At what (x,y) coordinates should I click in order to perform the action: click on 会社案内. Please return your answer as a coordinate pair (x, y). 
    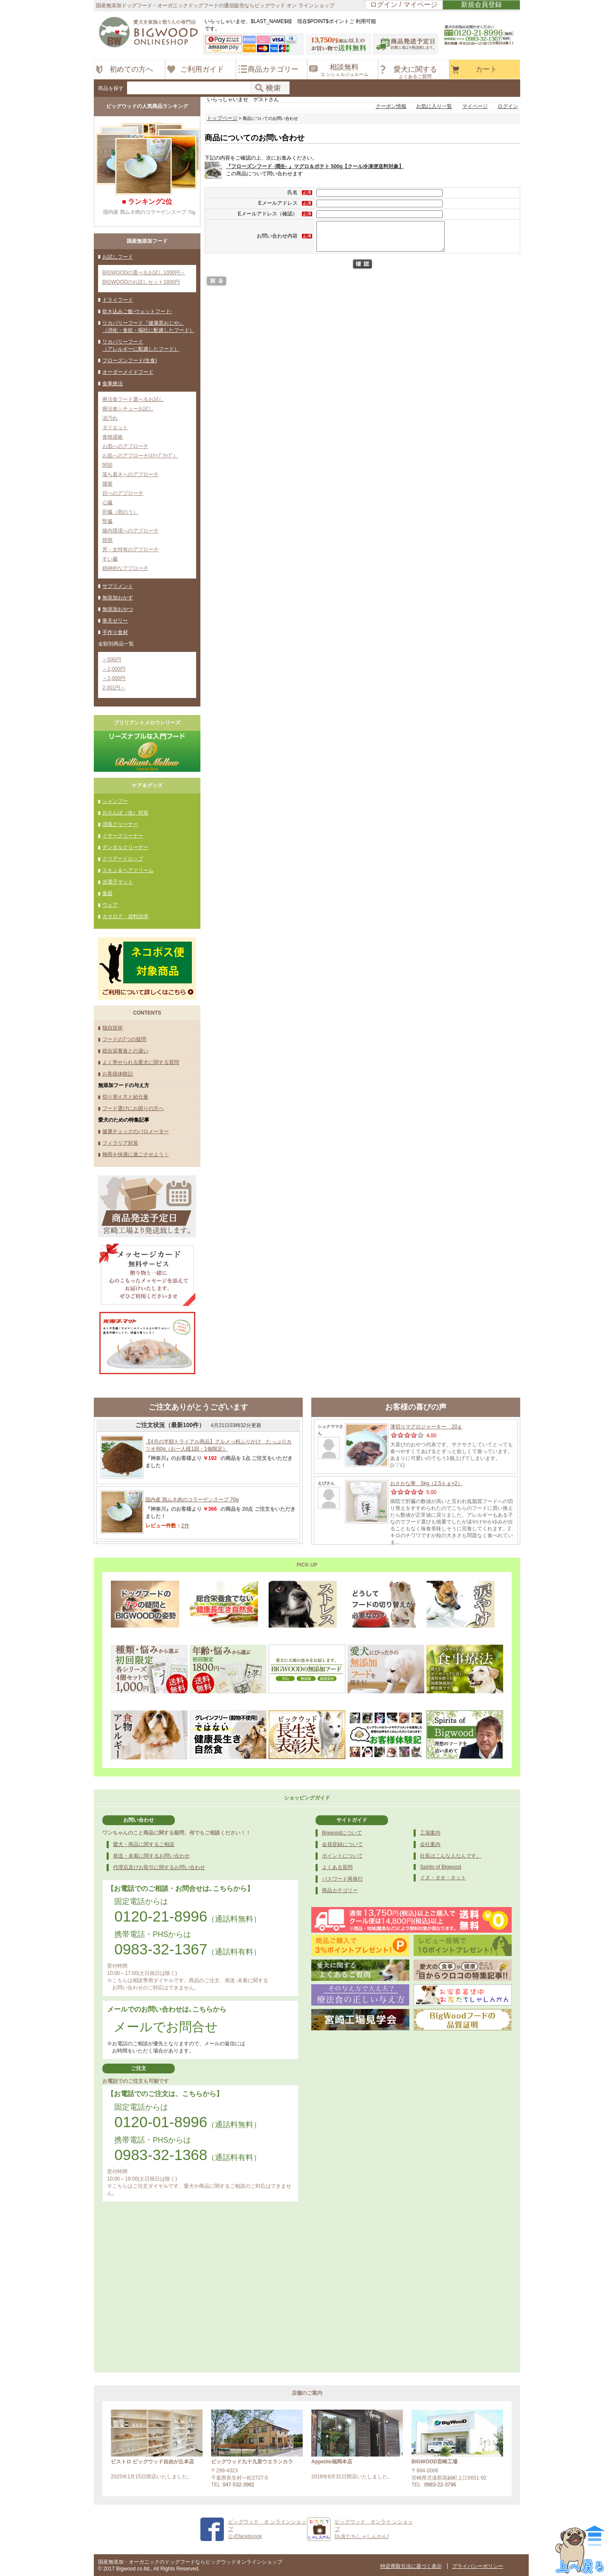
    Looking at the image, I should click on (430, 1844).